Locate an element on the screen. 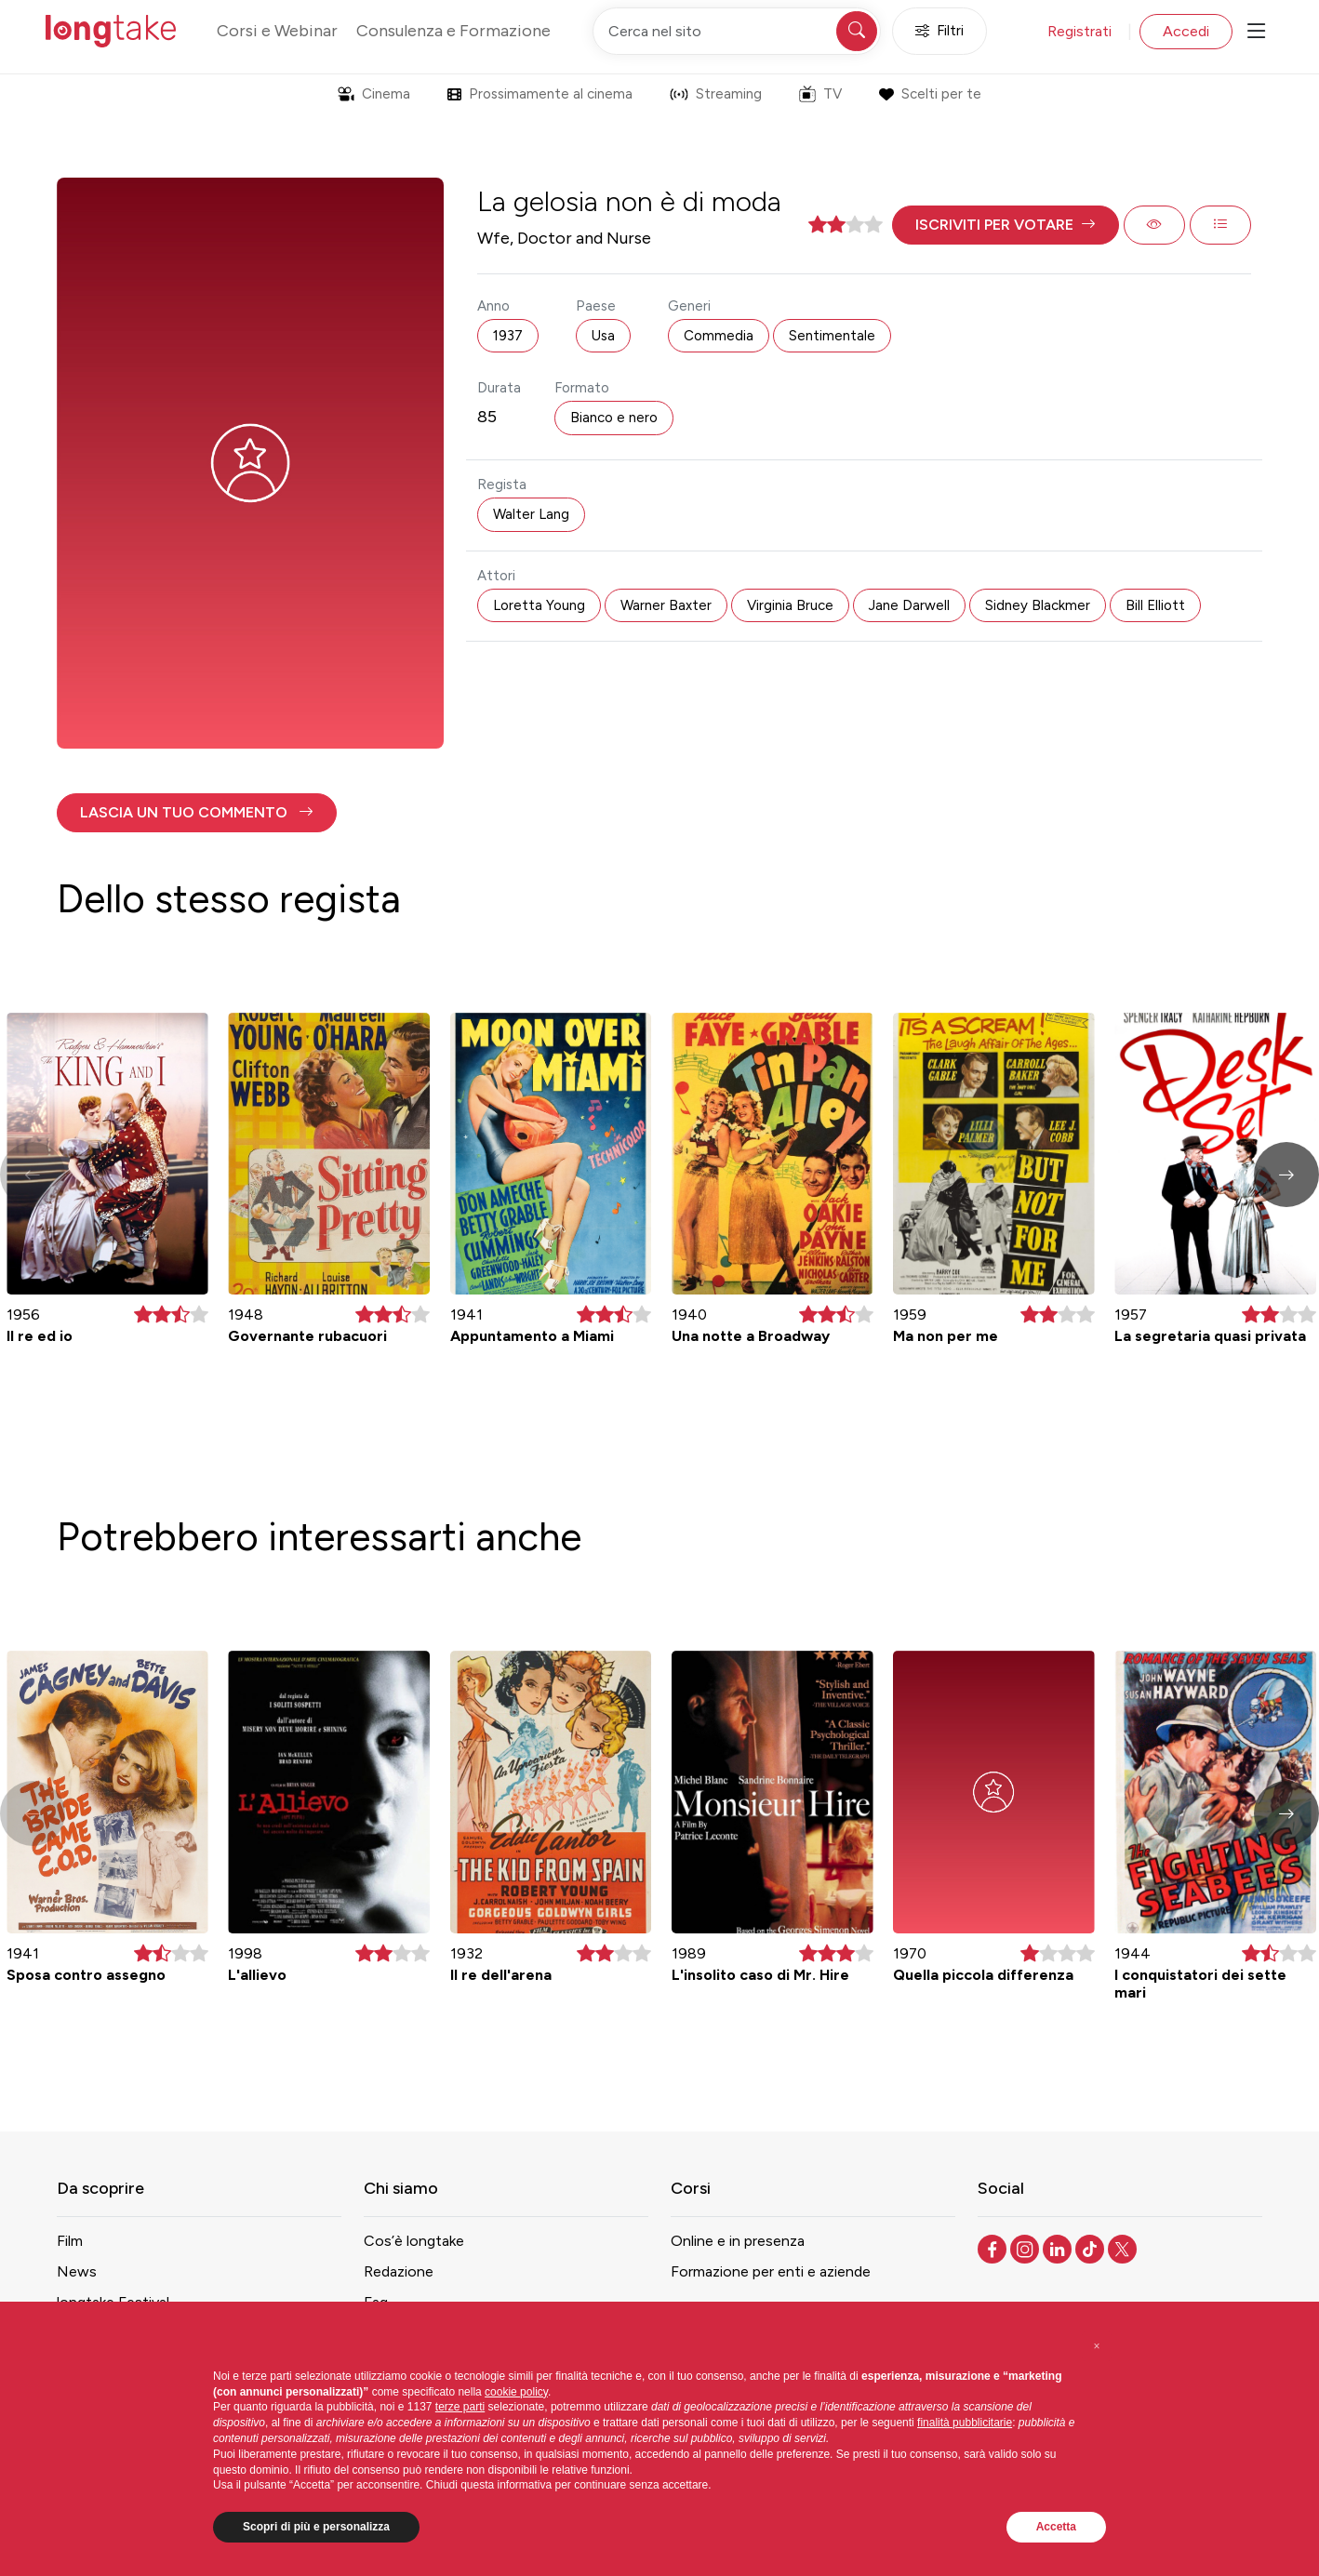 The image size is (1319, 2576). Online e in presenza is located at coordinates (738, 2241).